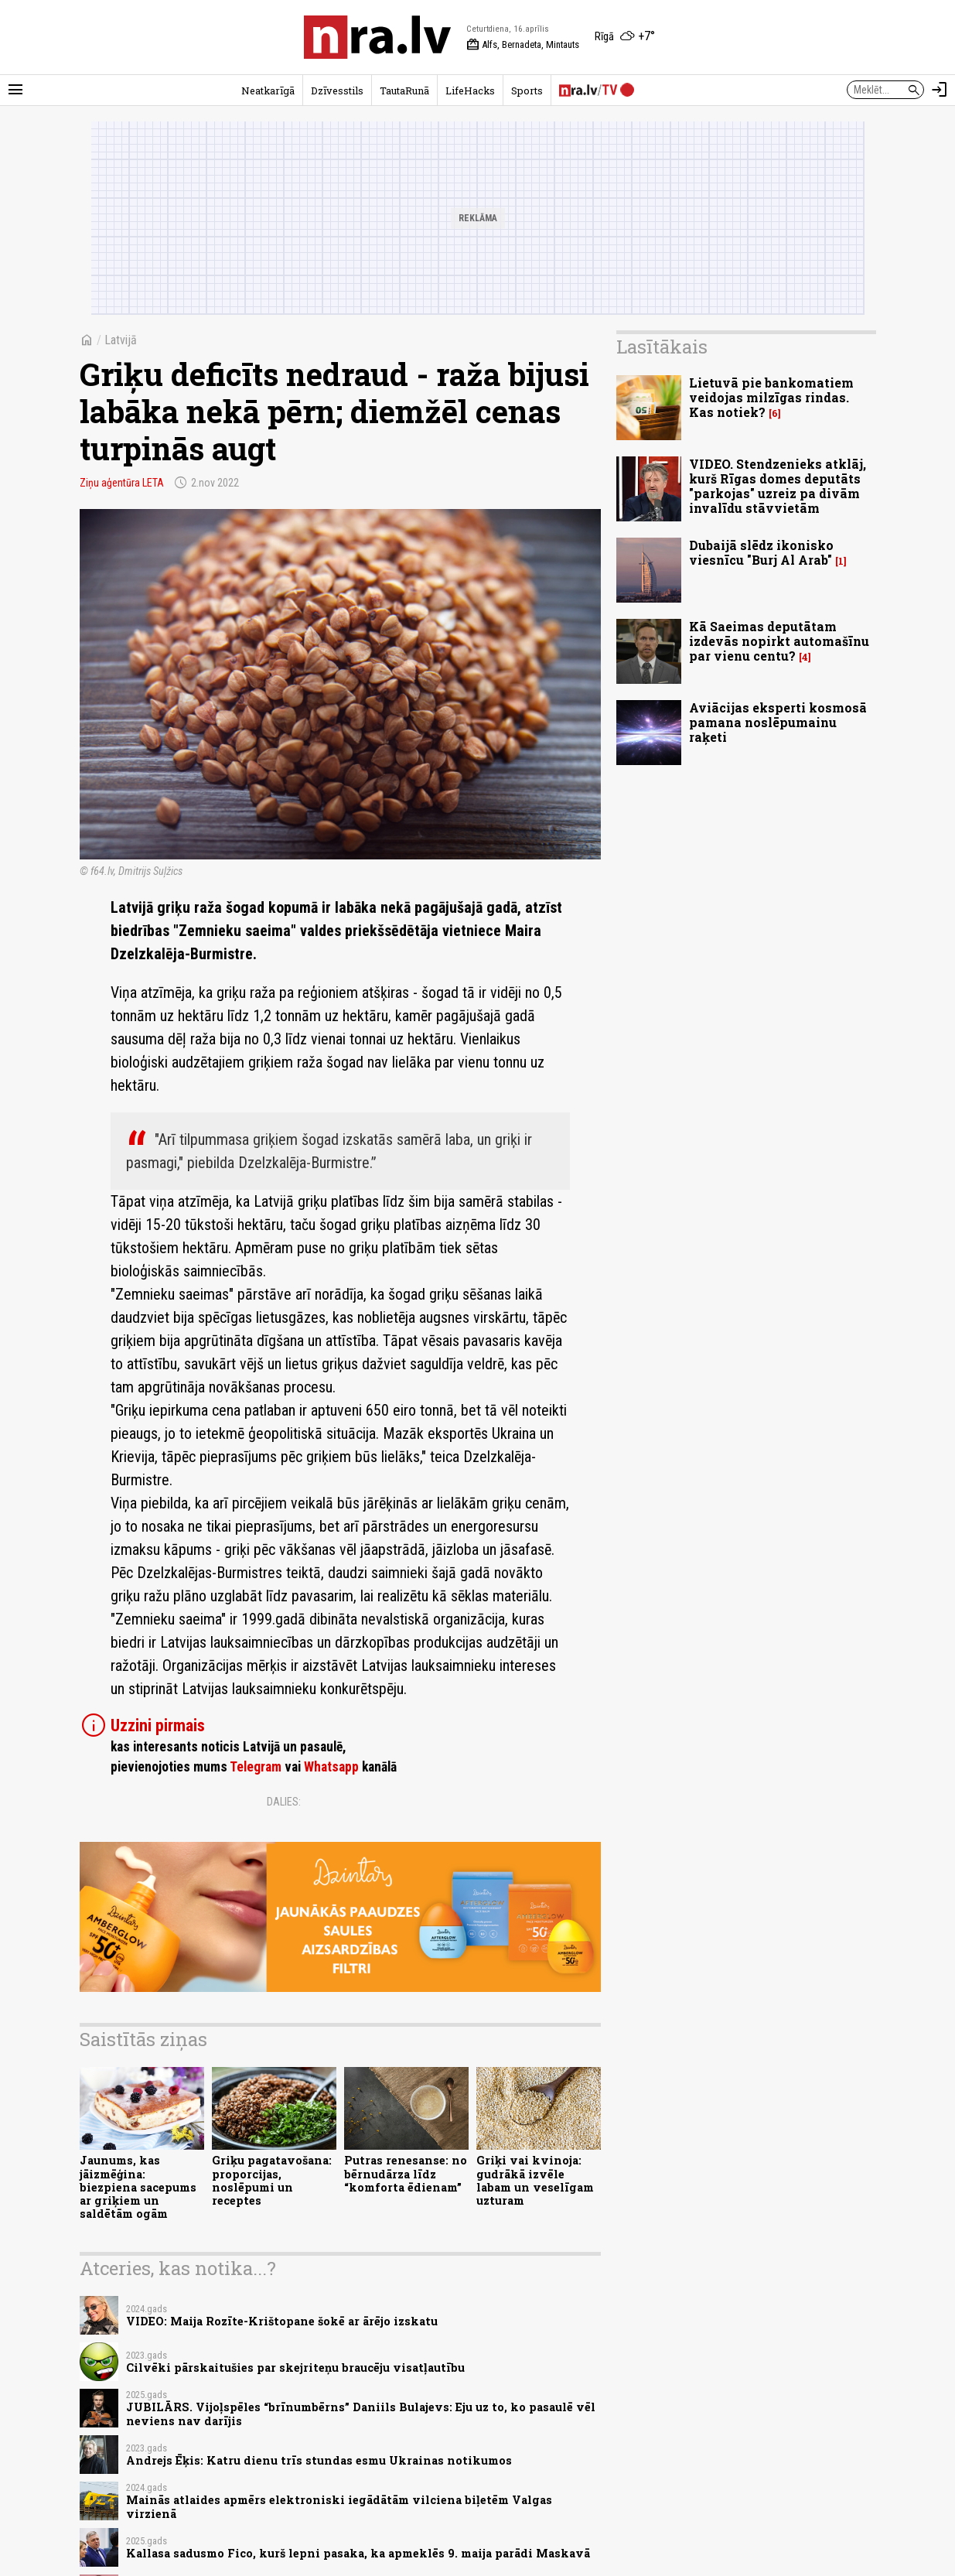 This screenshot has height=2576, width=955. I want to click on Aviācijas eksperti kosmosā pamana noslēpumainu raķeti, so click(778, 722).